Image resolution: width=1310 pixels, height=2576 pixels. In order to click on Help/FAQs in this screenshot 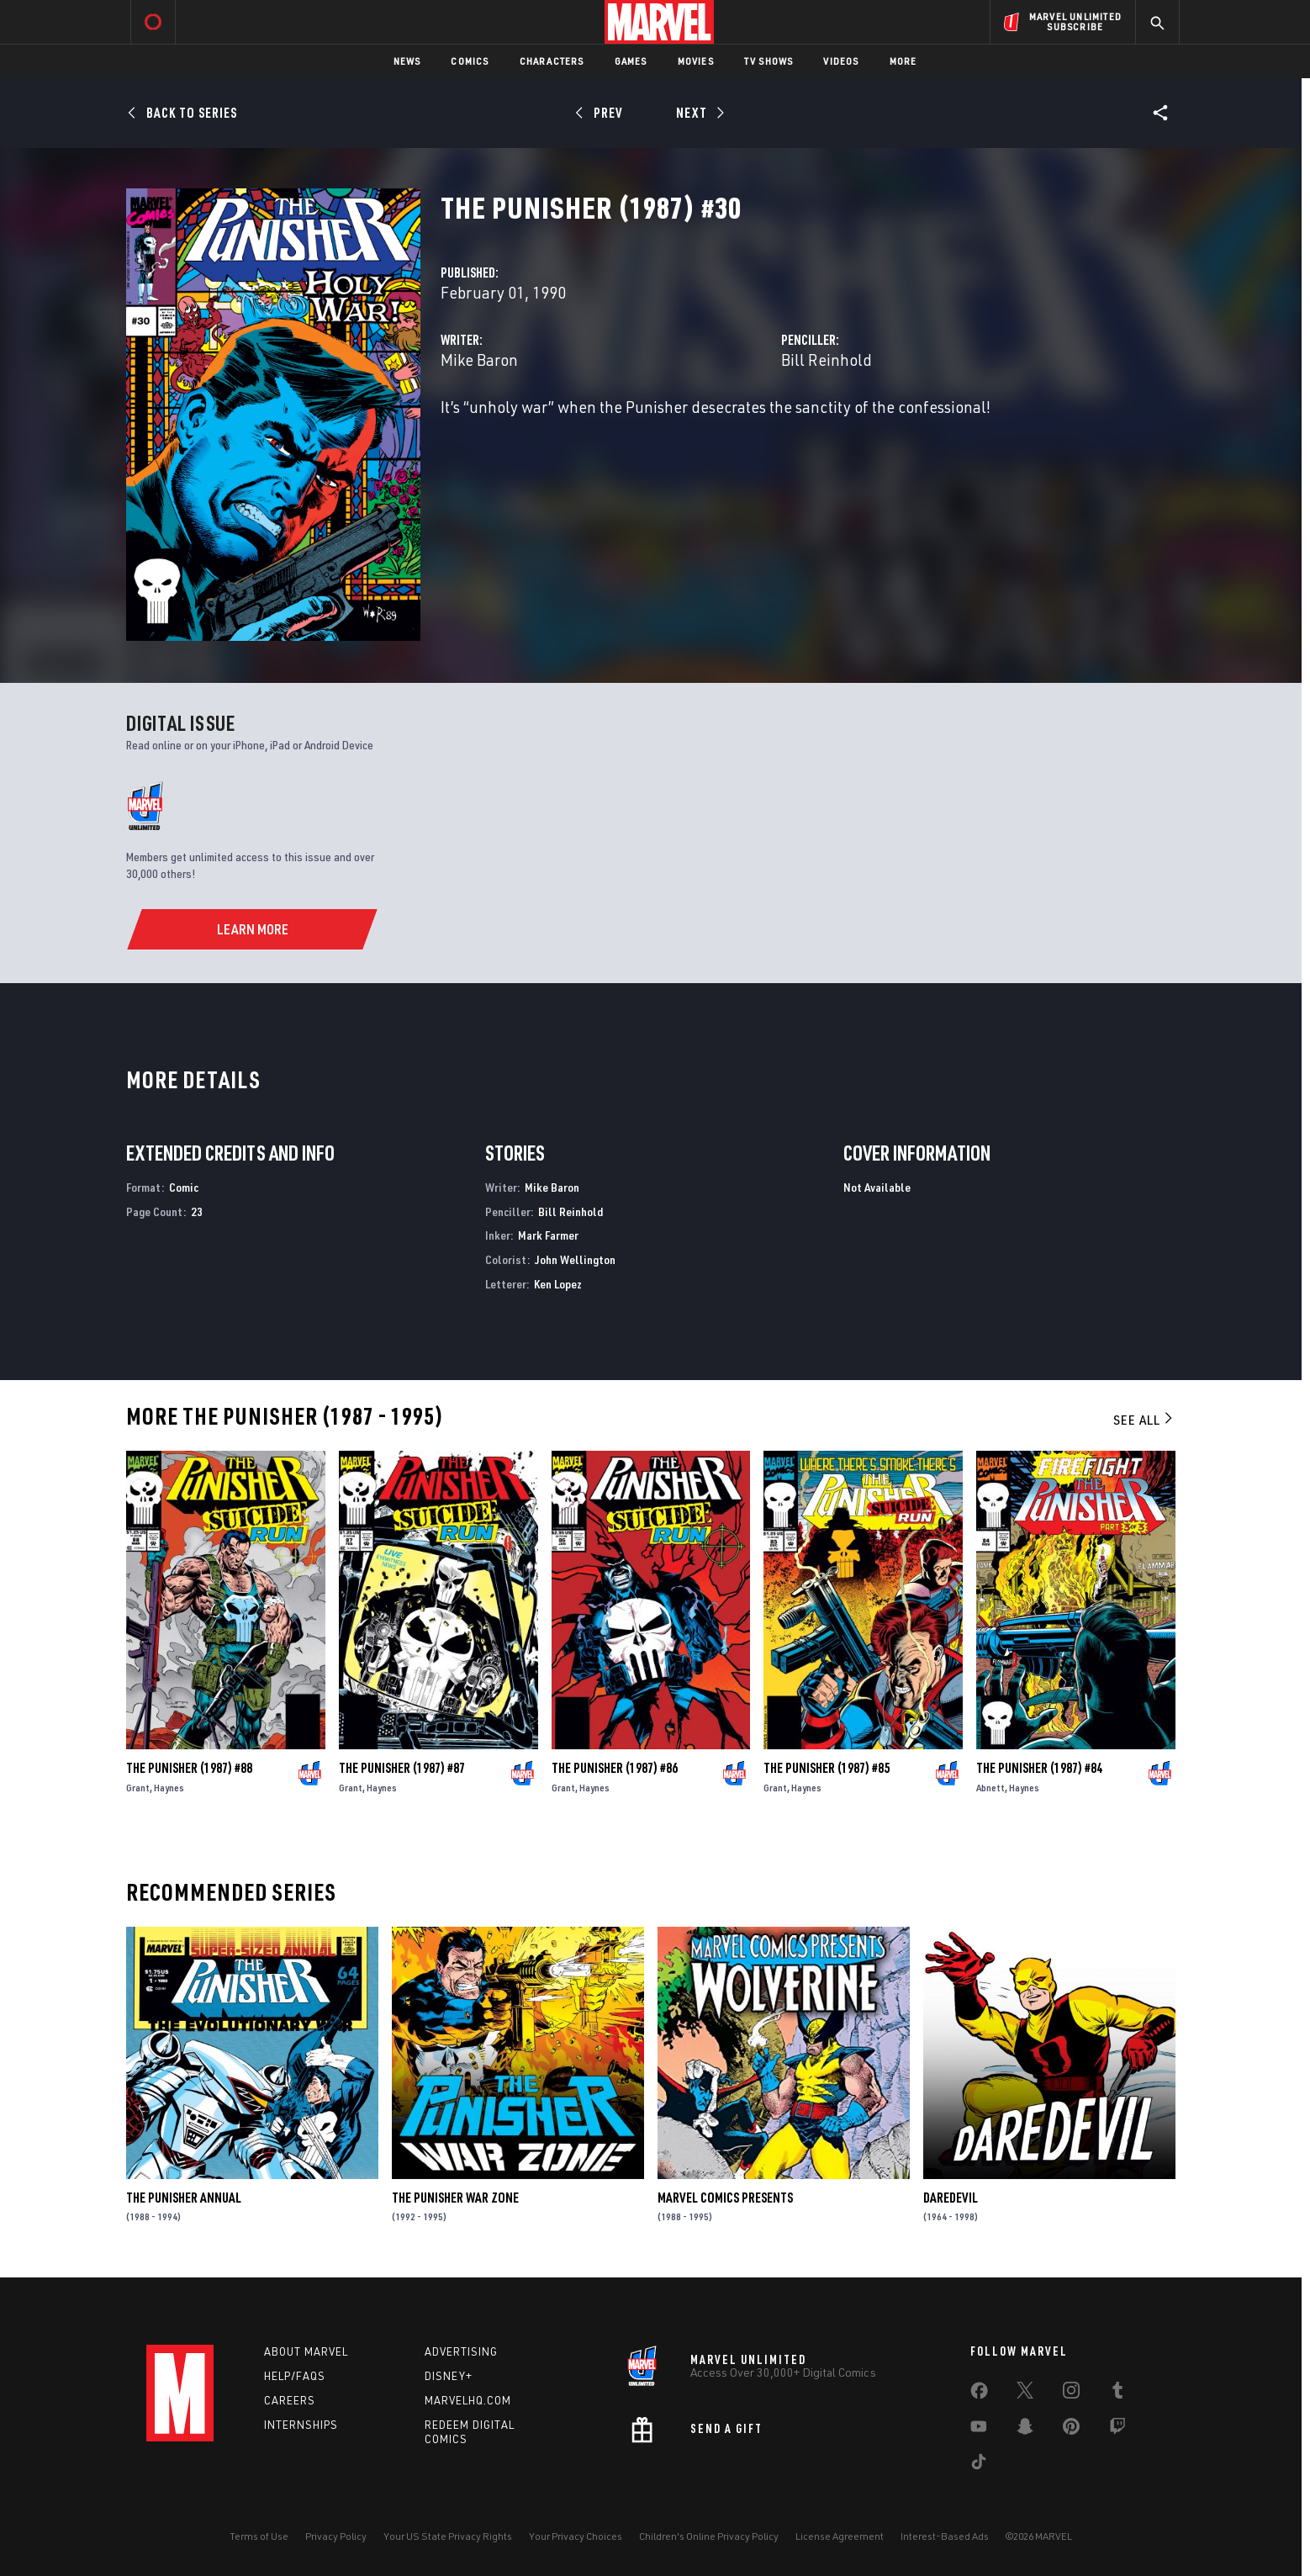, I will do `click(294, 2376)`.